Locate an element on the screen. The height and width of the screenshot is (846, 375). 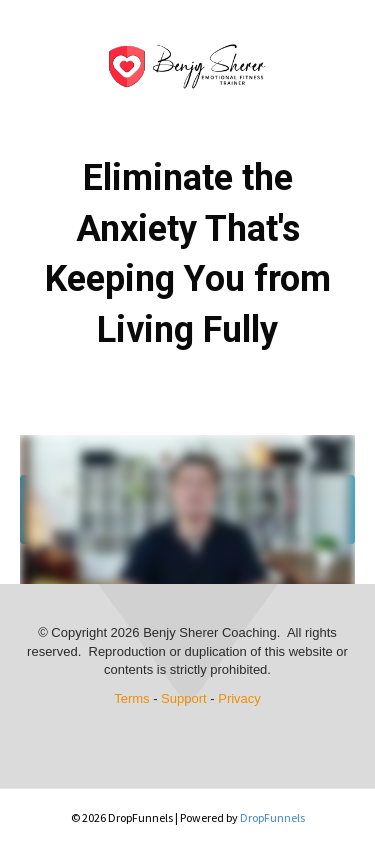
Support is located at coordinates (184, 698).